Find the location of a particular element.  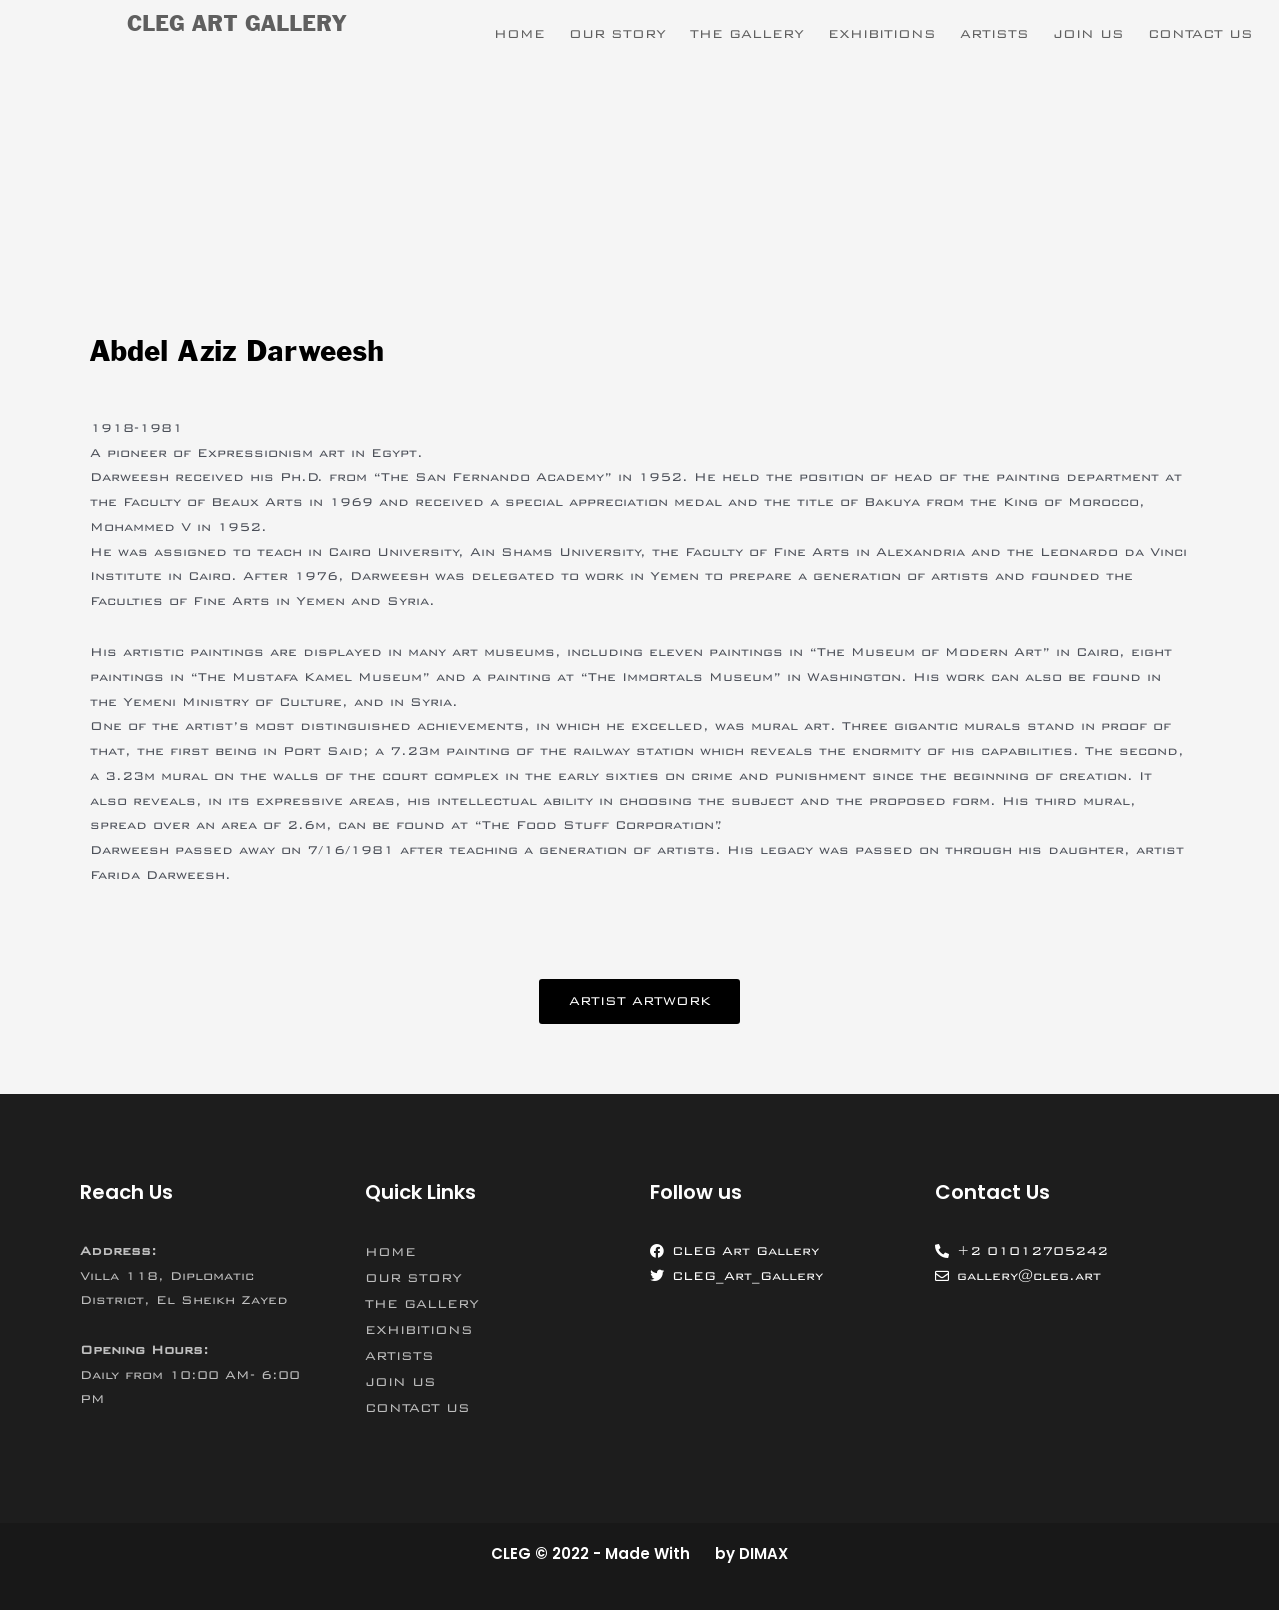

CONTACT US is located at coordinates (1200, 34).